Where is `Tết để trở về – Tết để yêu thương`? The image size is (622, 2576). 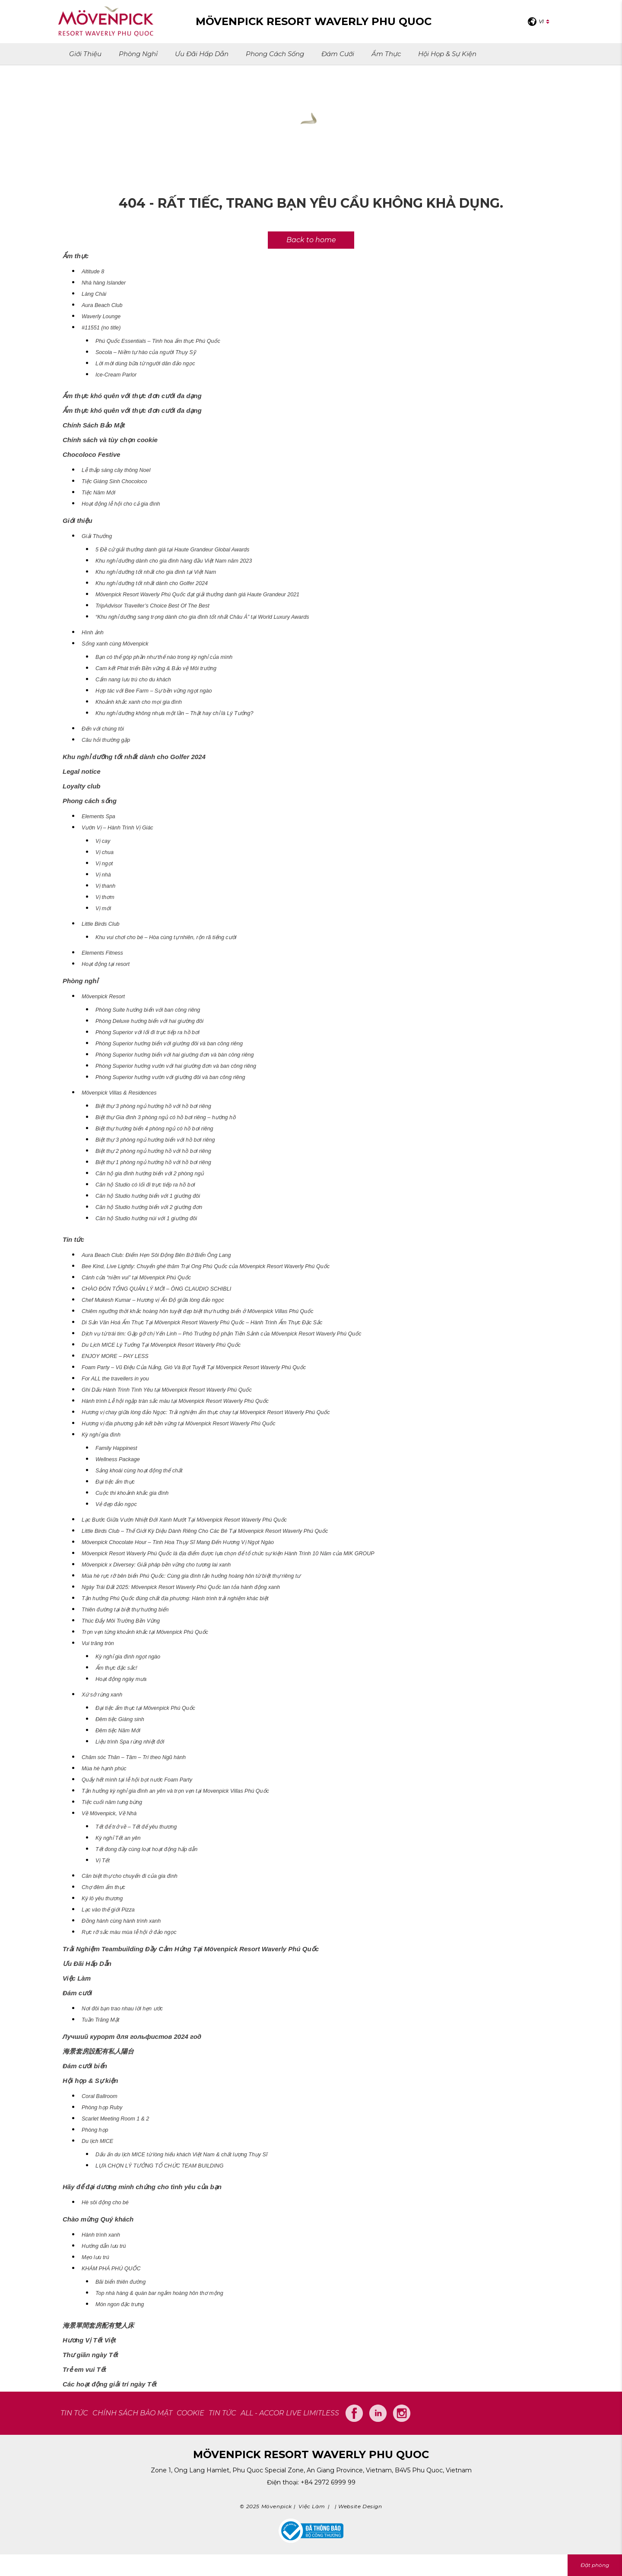 Tết để trở về – Tết để yêu thương is located at coordinates (136, 1827).